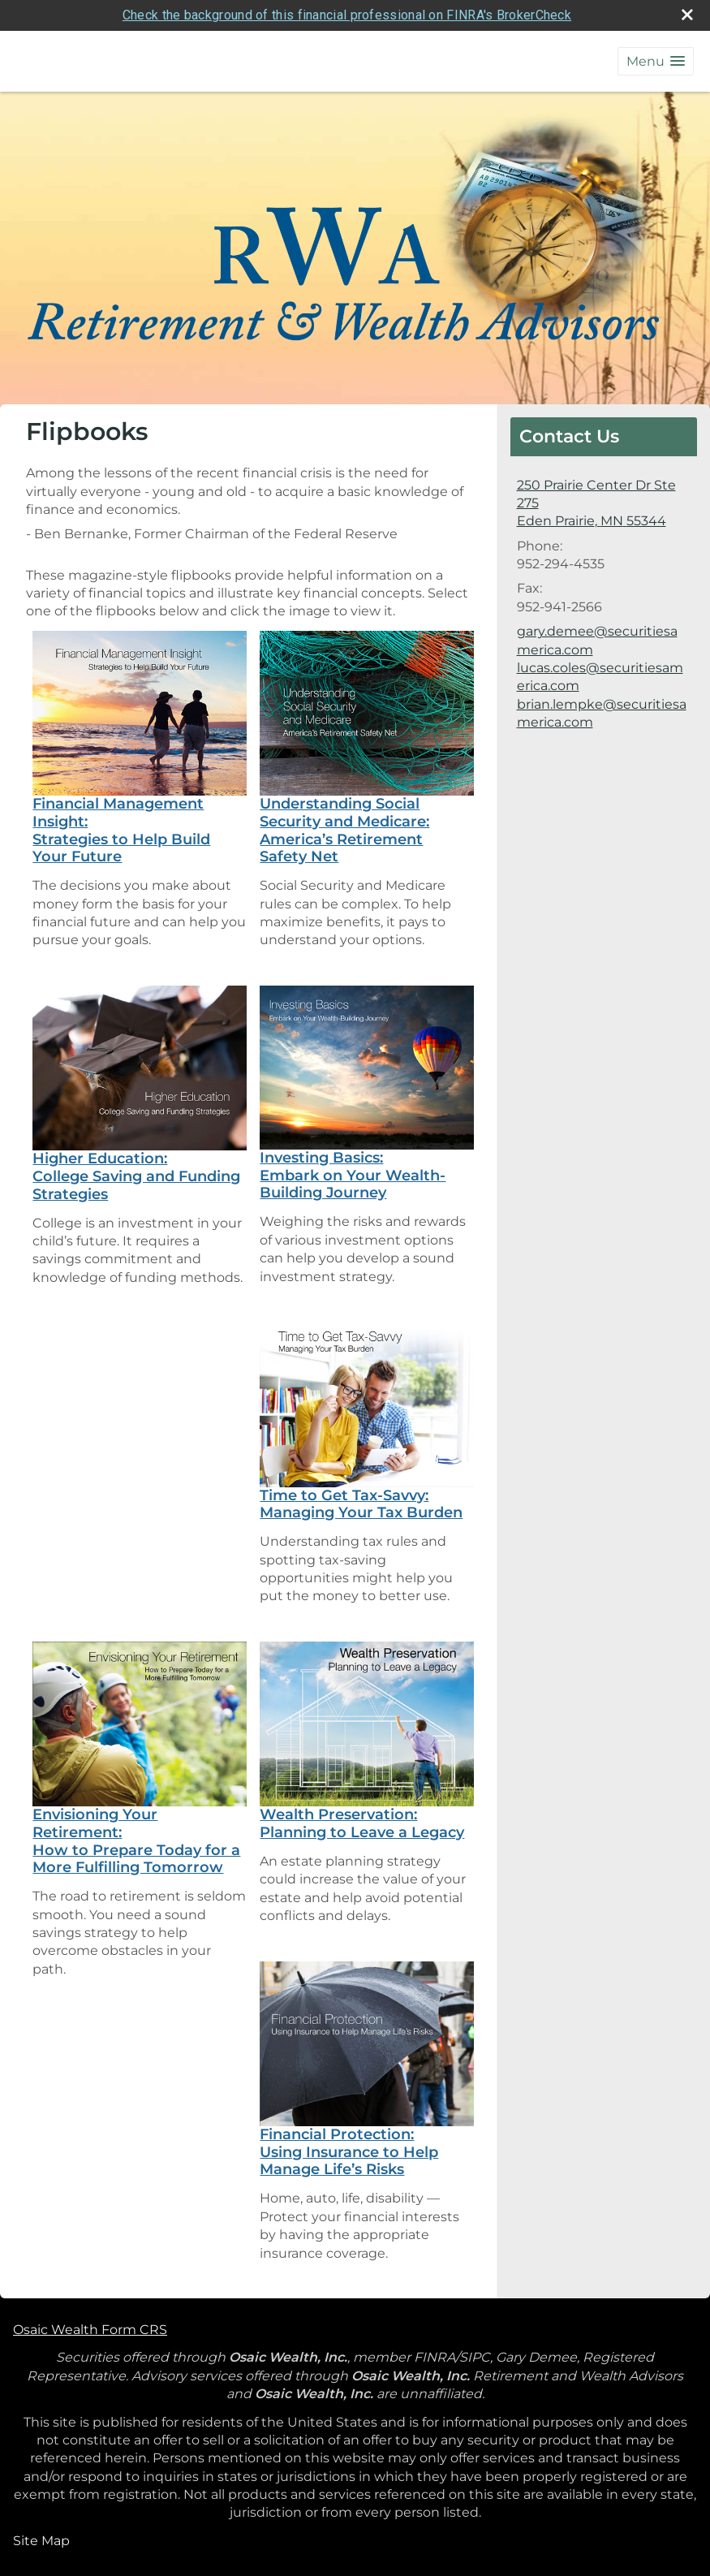  Describe the element at coordinates (687, 14) in the screenshot. I see `[close broker check alert]` at that location.